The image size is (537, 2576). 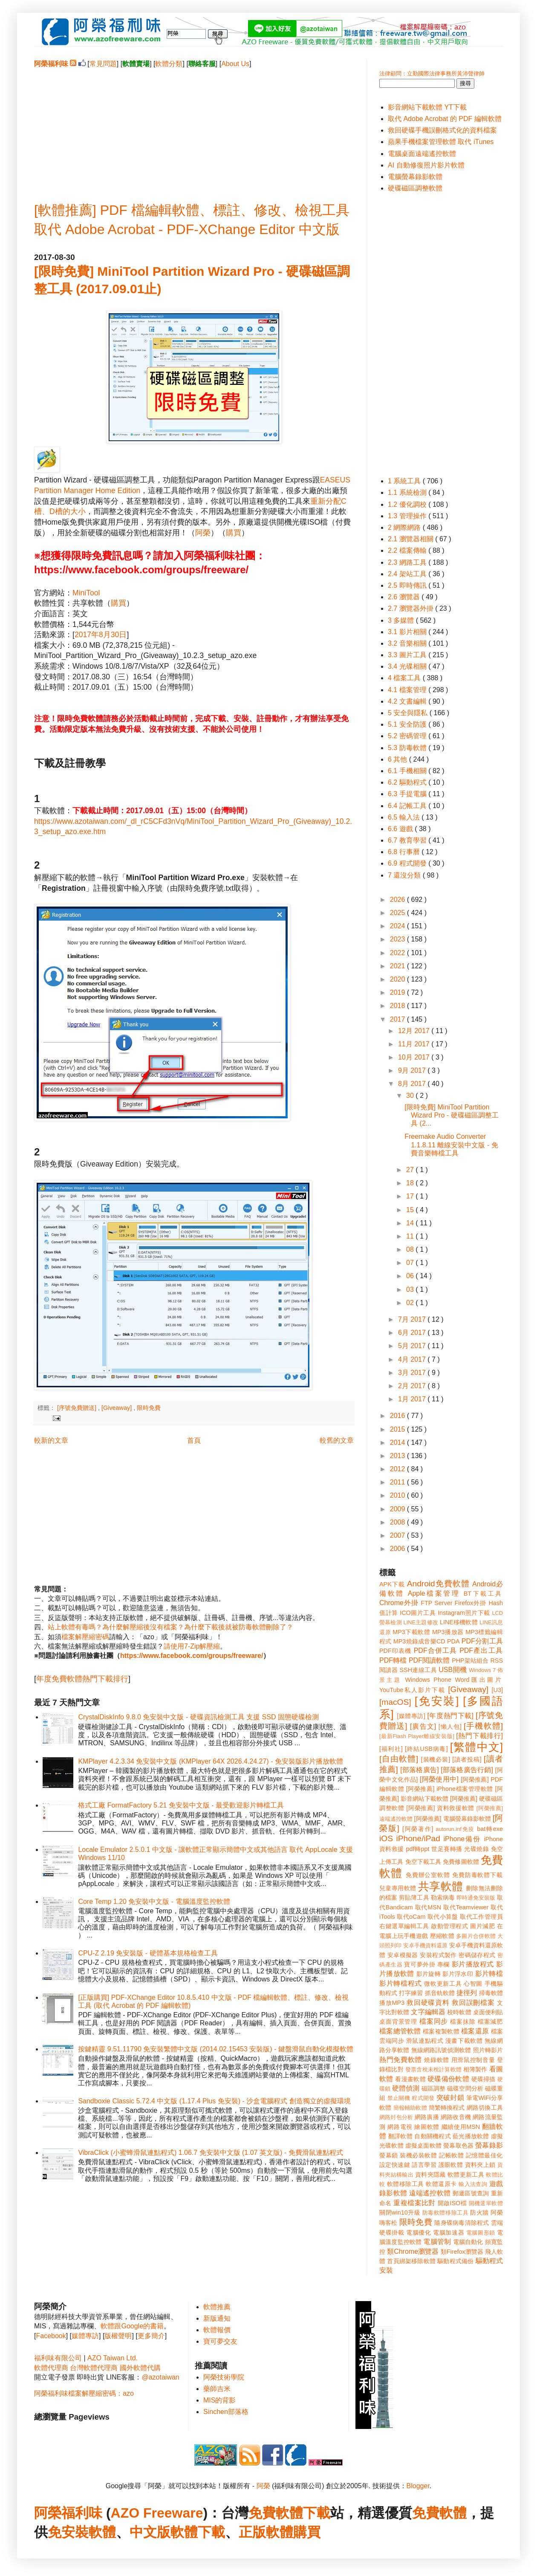 I want to click on 裝機必裝軟體, so click(x=418, y=2155).